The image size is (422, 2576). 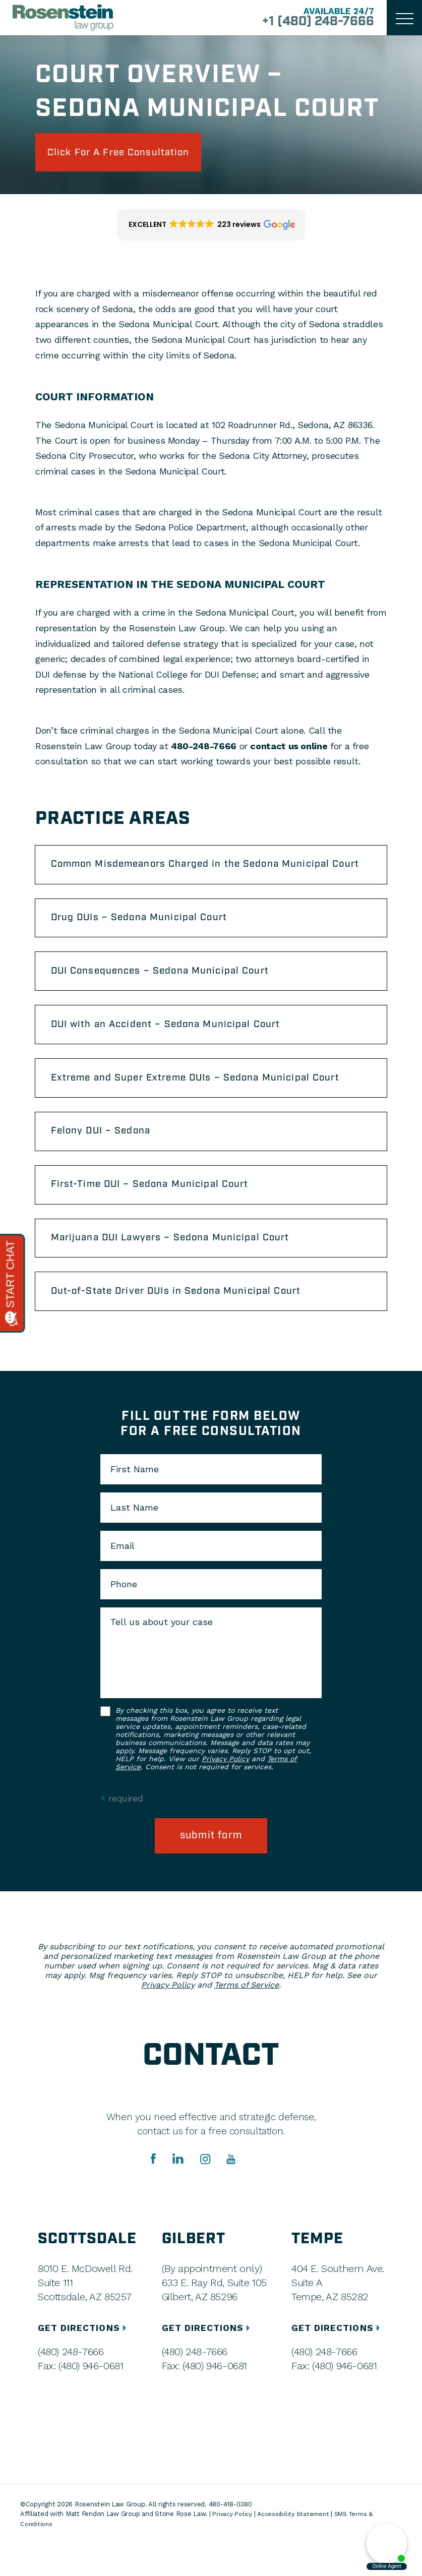 What do you see at coordinates (134, 1538) in the screenshot?
I see `Last Name` at bounding box center [134, 1538].